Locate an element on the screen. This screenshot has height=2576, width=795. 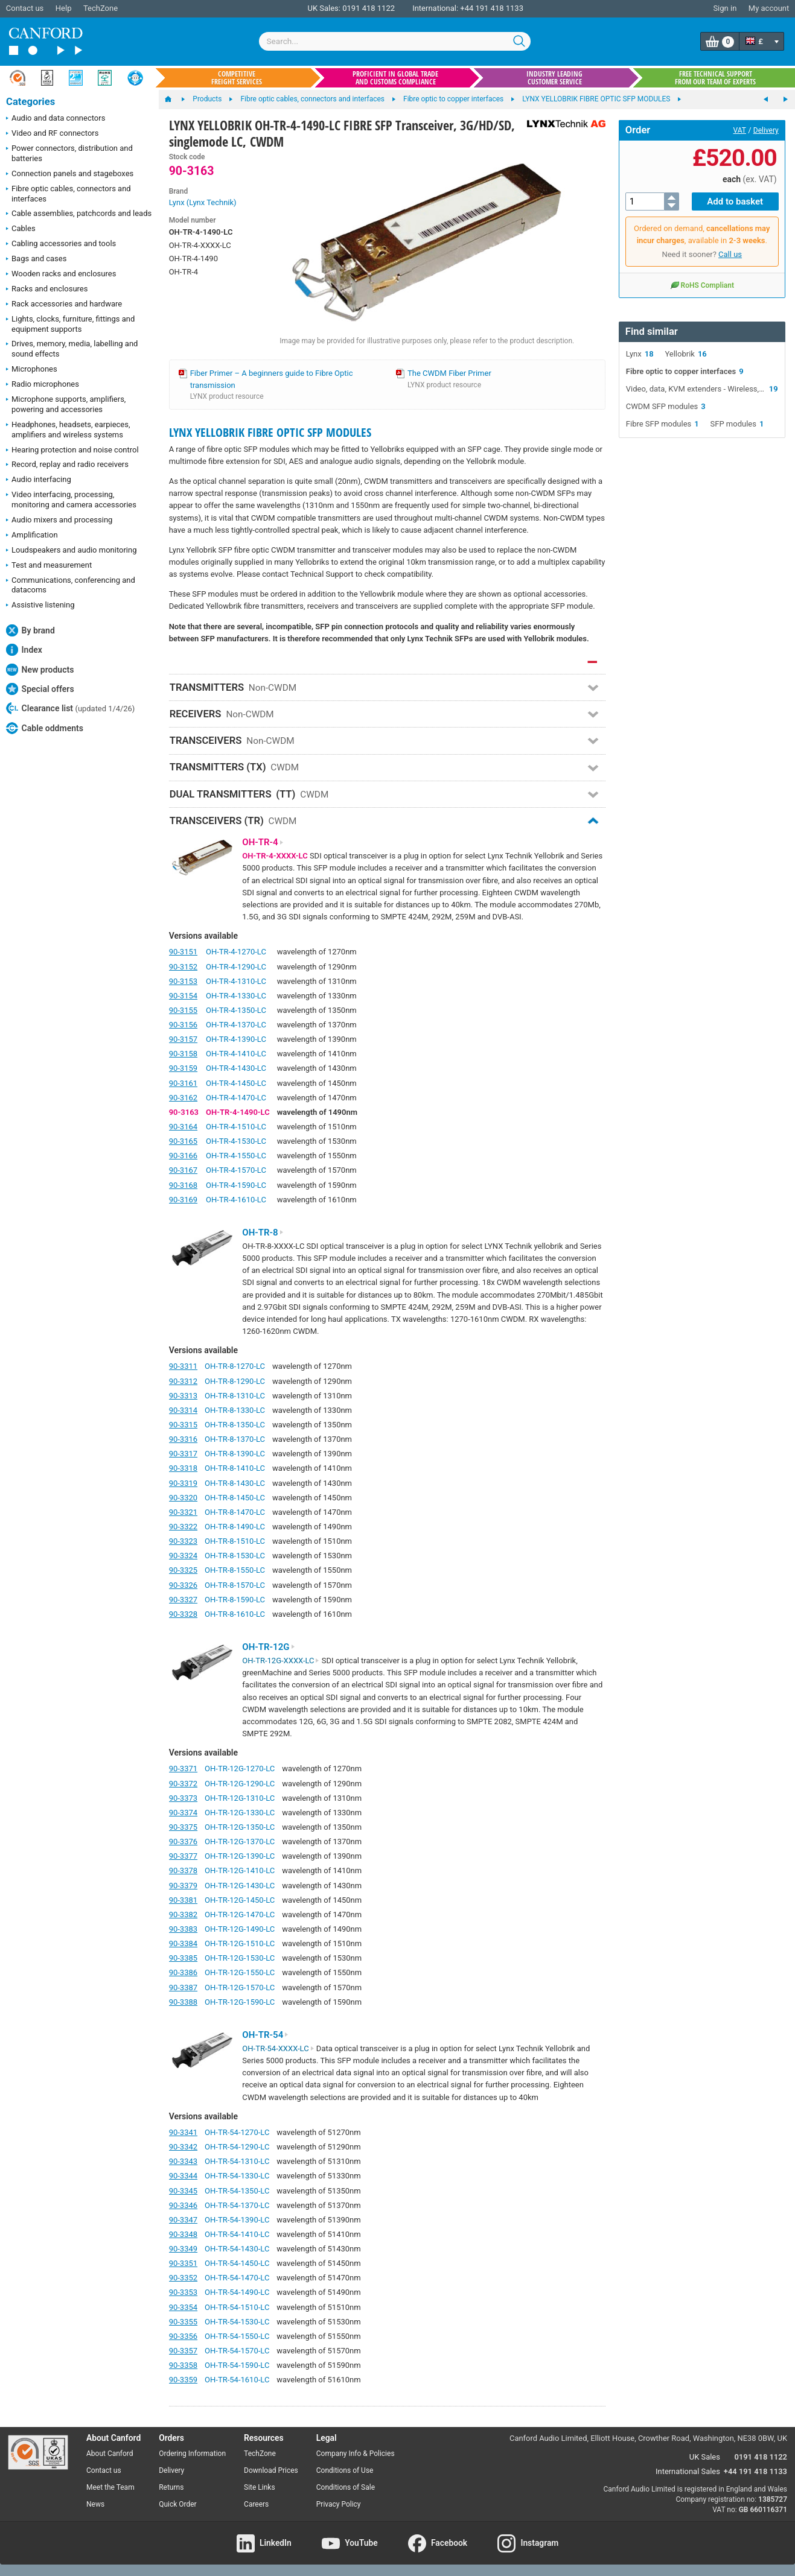
OH-TR-8-1590-LC is located at coordinates (235, 1599).